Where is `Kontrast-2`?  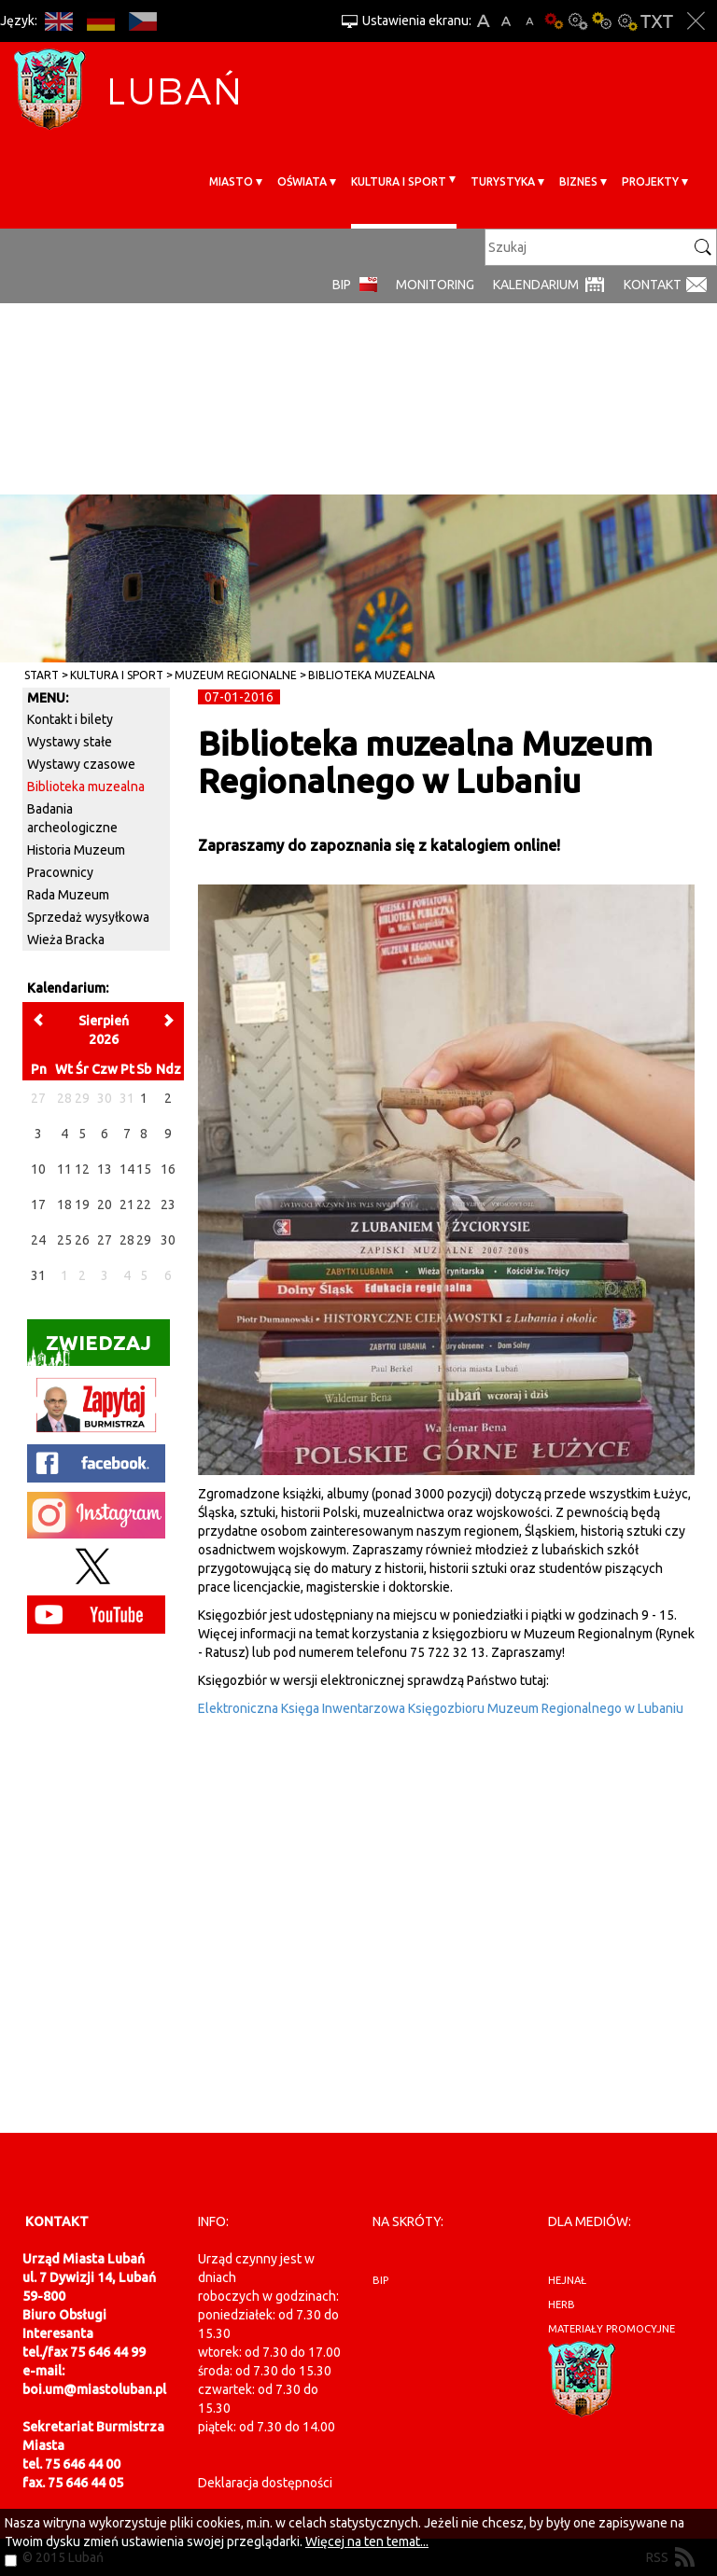
Kontrast-2 is located at coordinates (626, 21).